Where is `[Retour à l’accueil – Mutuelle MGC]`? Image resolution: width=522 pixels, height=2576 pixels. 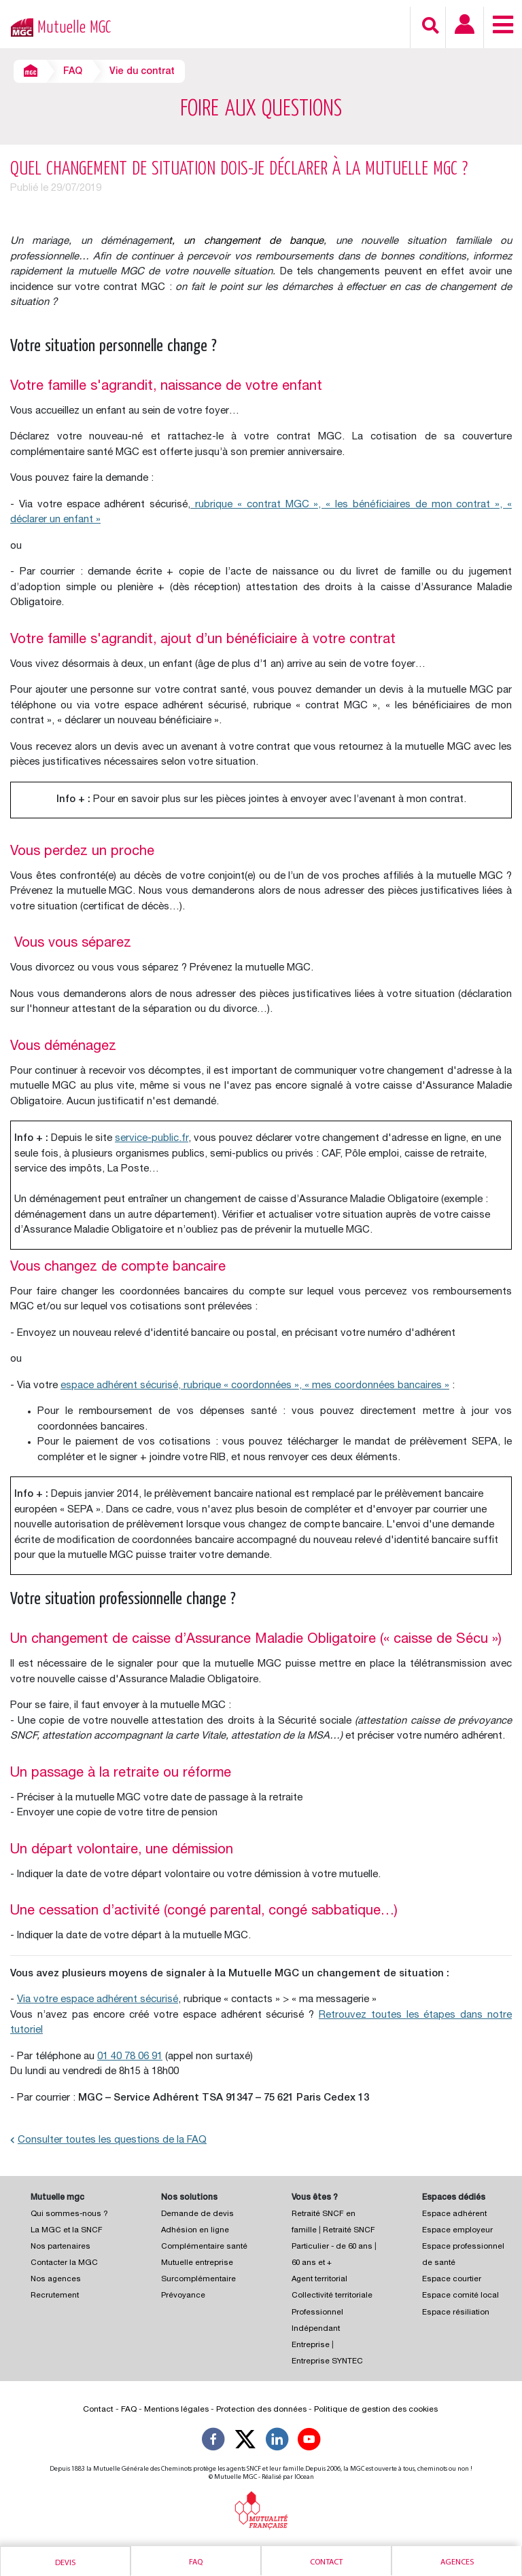
[Retour à l’accueil – Mutuelle MGC] is located at coordinates (18, 26).